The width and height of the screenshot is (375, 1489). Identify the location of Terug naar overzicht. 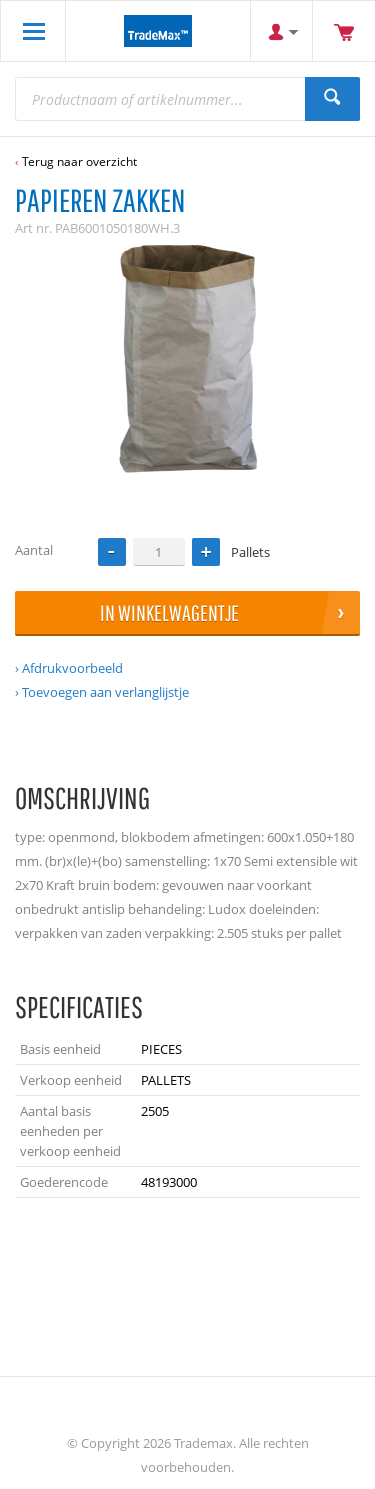
(79, 161).